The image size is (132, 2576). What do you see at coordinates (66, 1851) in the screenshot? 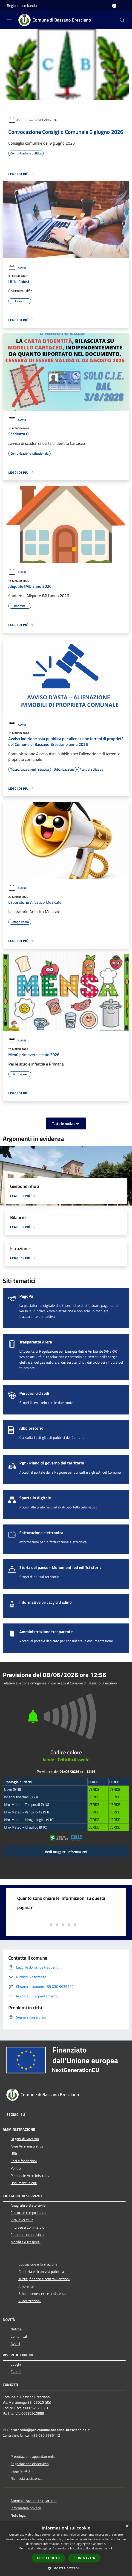
I see `Vedi maggiori informazioni` at bounding box center [66, 1851].